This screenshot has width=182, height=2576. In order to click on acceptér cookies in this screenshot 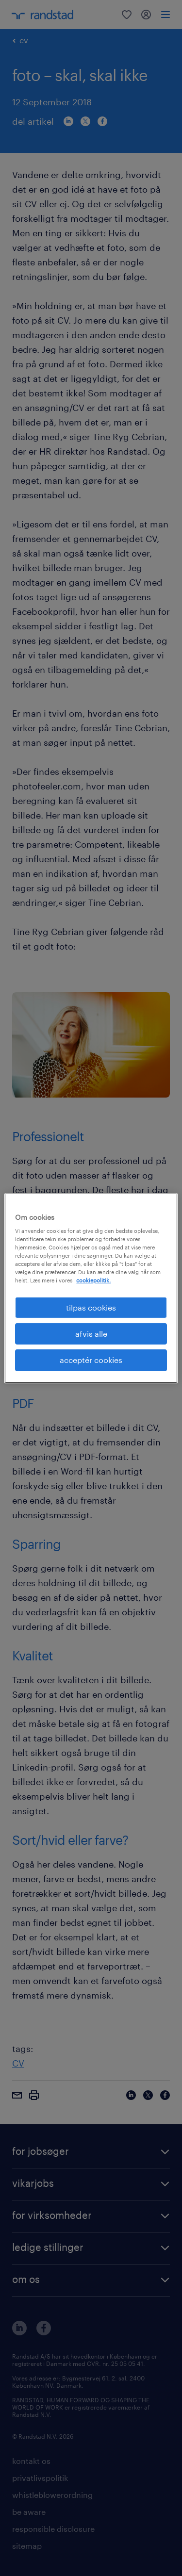, I will do `click(91, 1359)`.